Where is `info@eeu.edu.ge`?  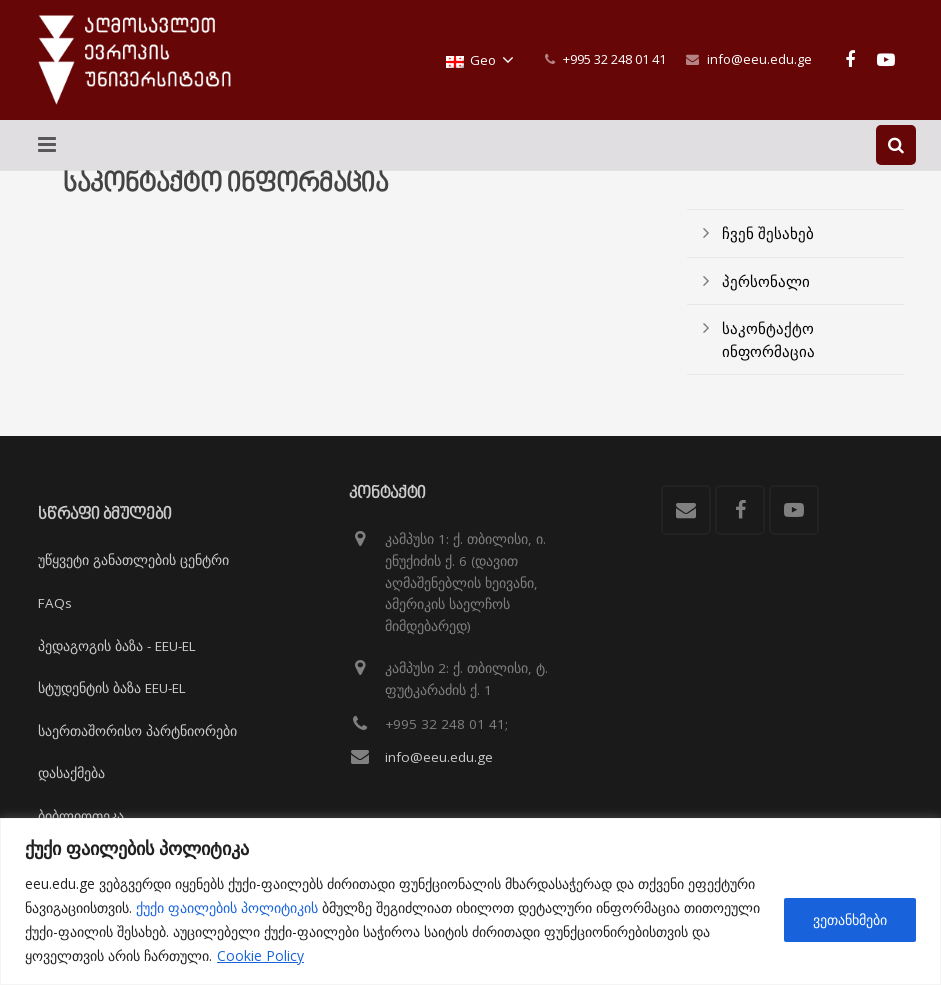
info@eeu.edu.ge is located at coordinates (759, 59).